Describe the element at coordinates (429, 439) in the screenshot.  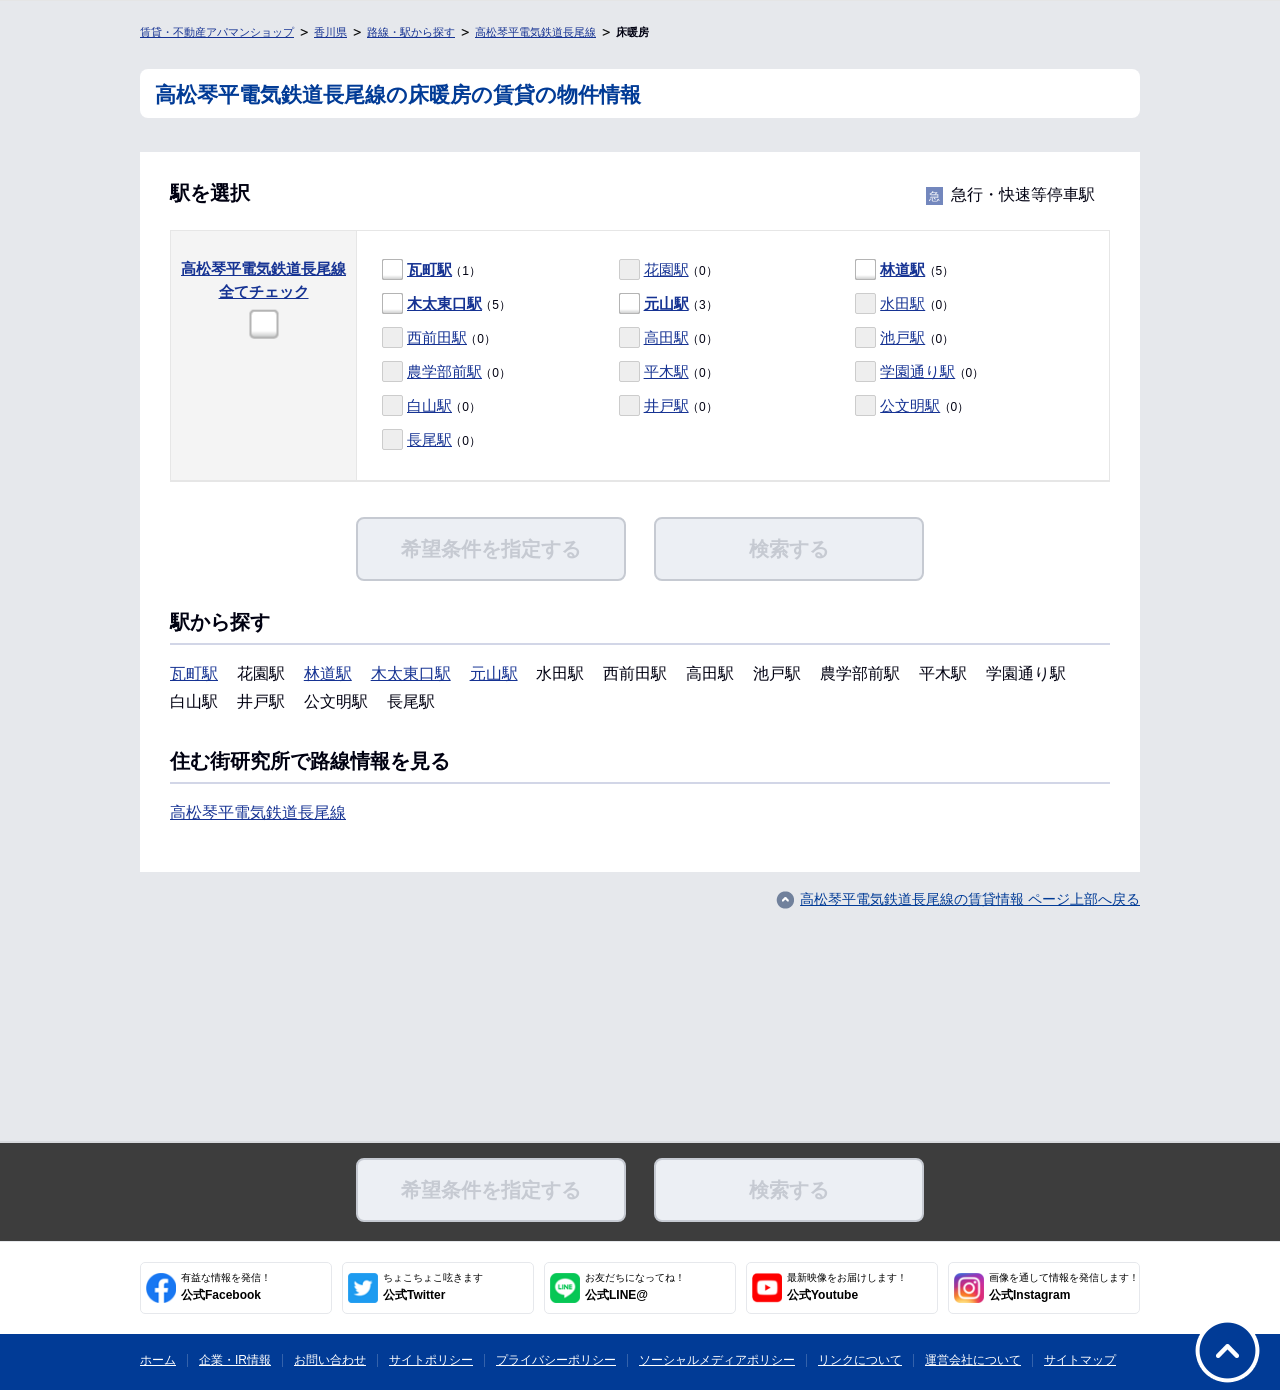
I see `長尾駅` at that location.